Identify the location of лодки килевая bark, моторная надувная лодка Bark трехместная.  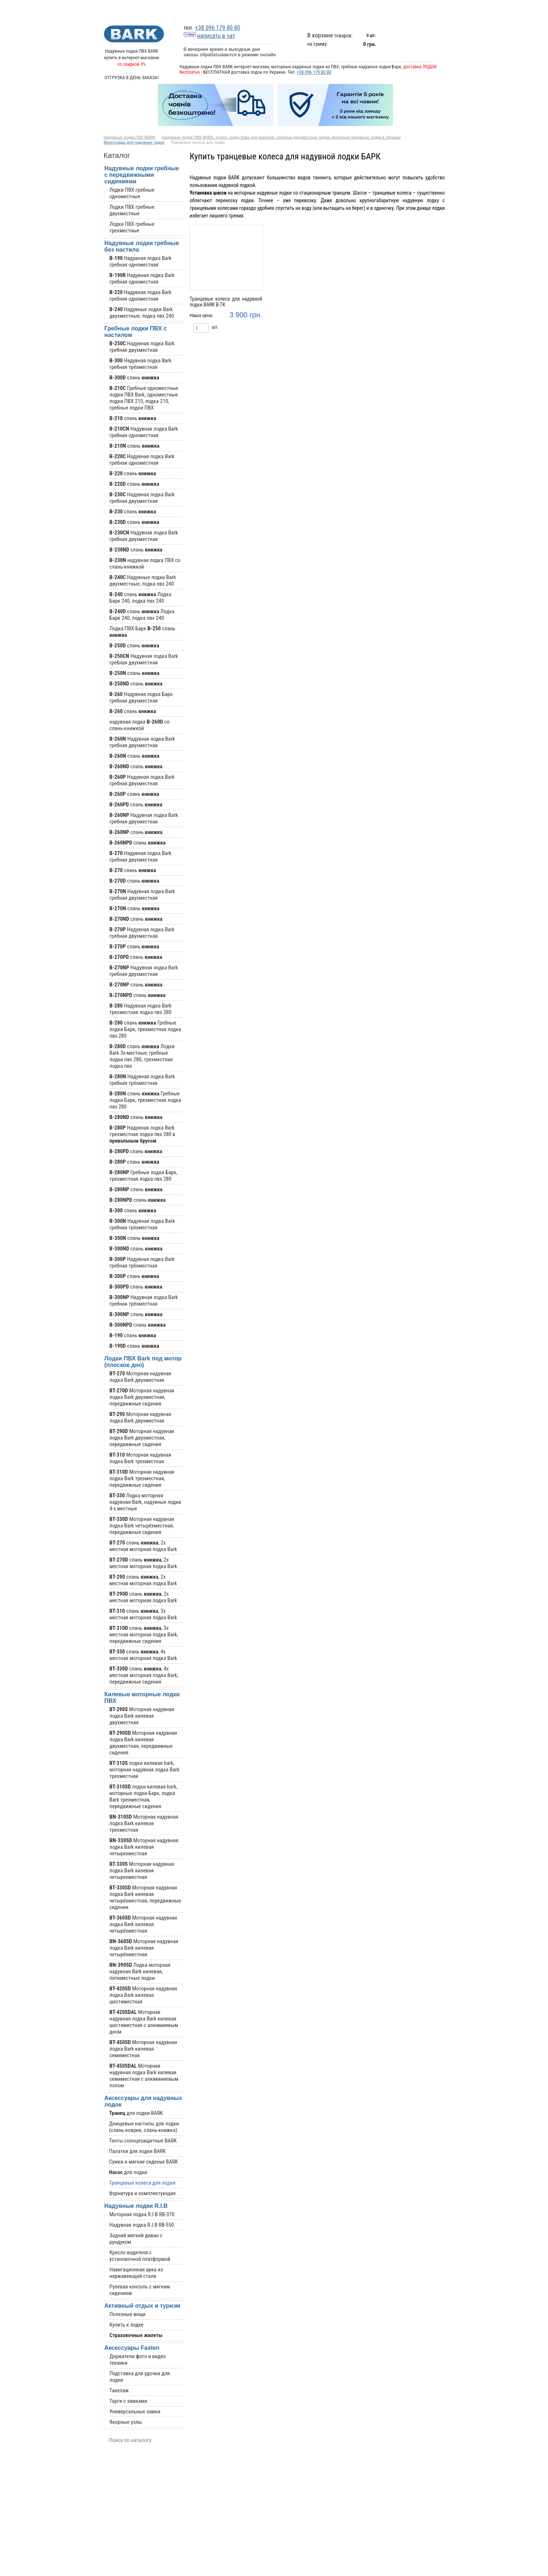
(145, 1769).